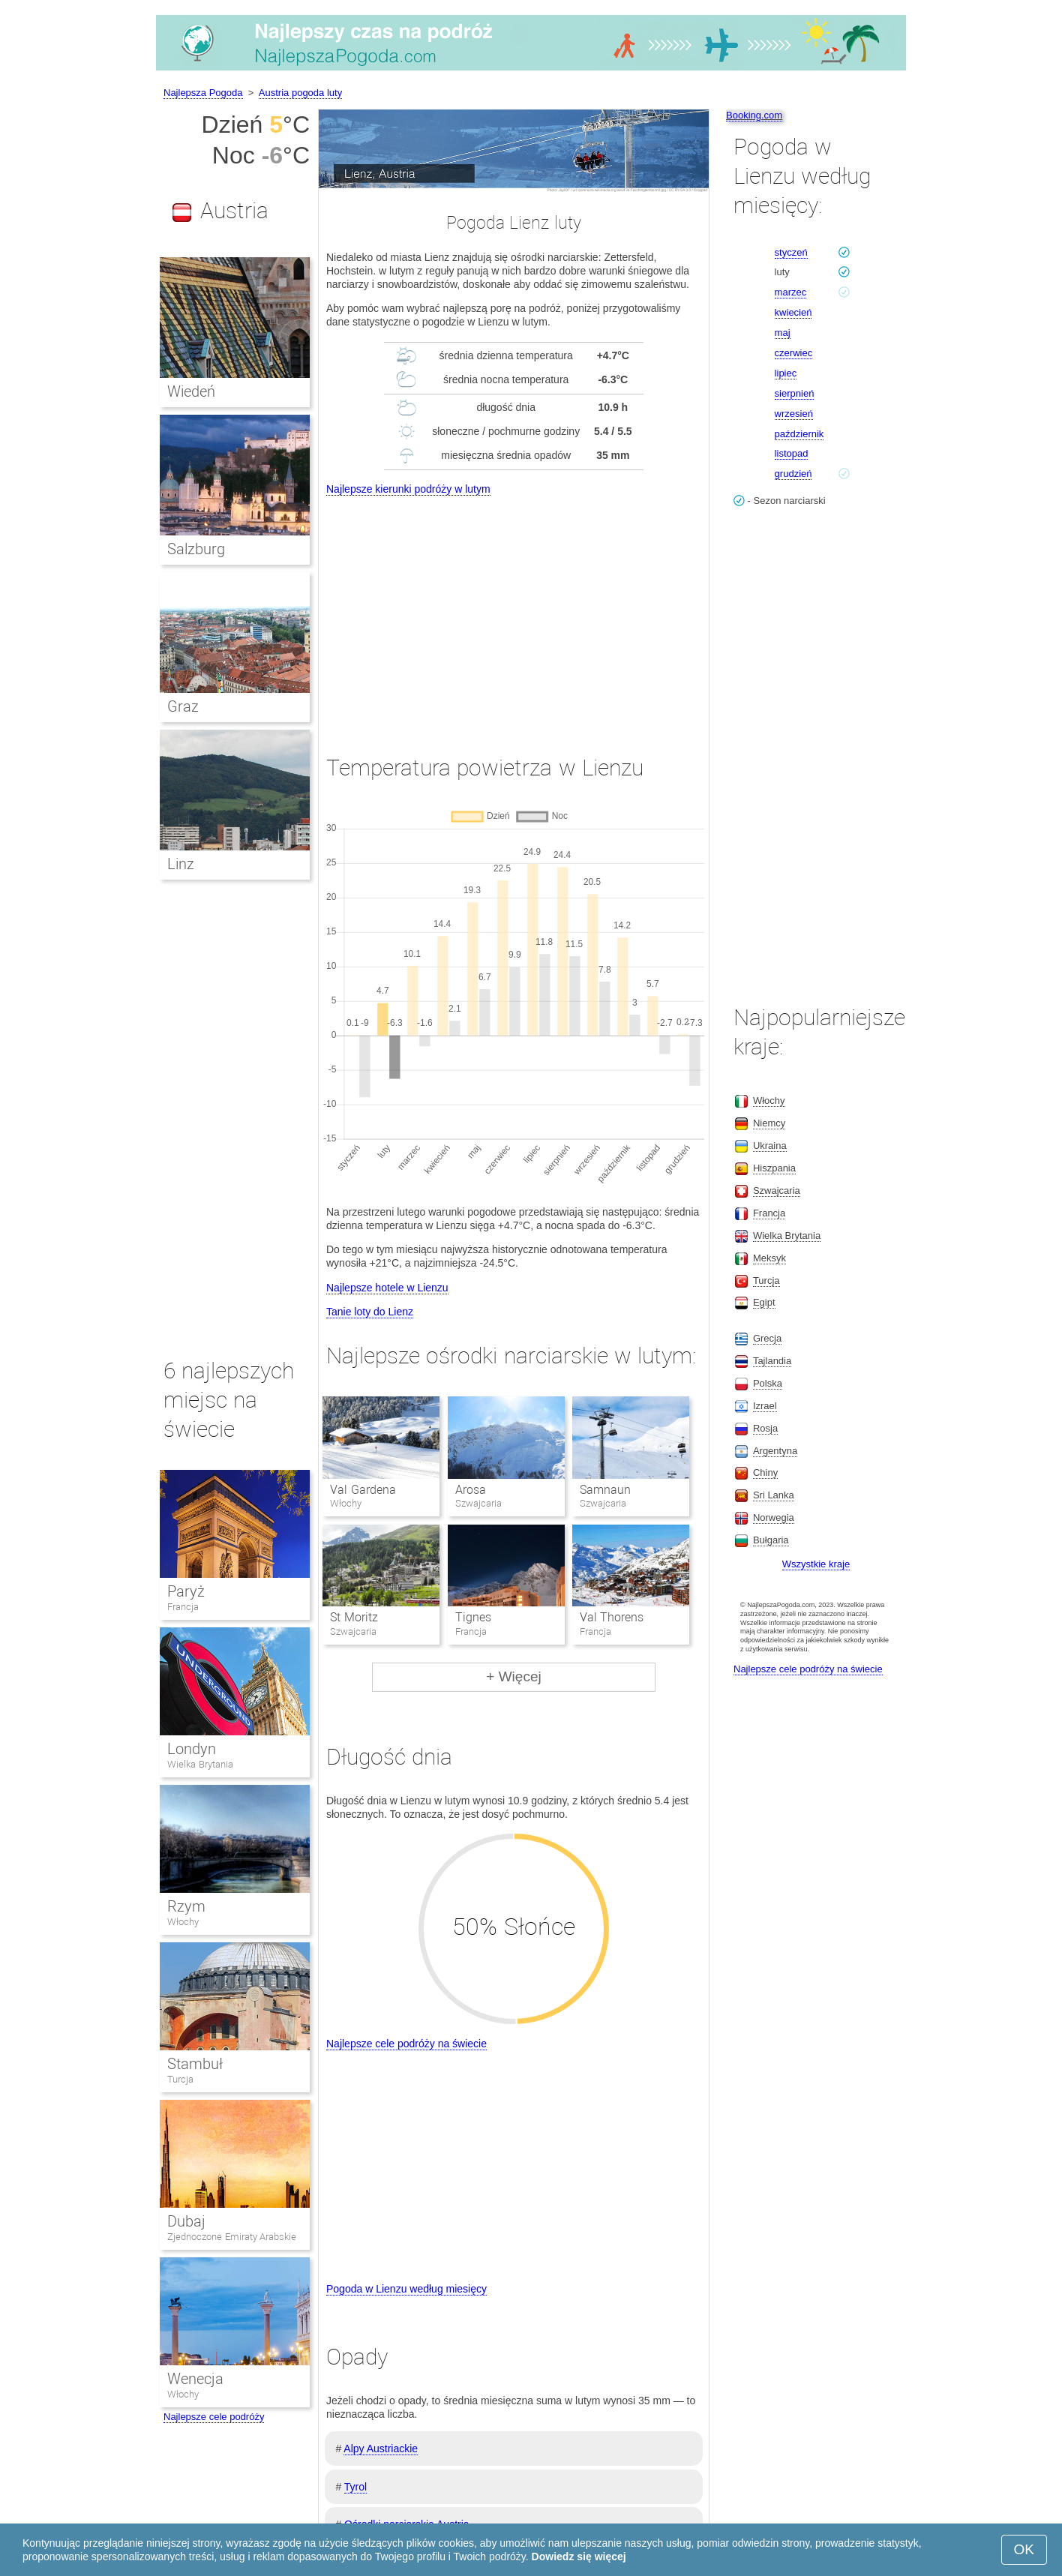 The image size is (1062, 2576). I want to click on Bułgaria, so click(771, 1540).